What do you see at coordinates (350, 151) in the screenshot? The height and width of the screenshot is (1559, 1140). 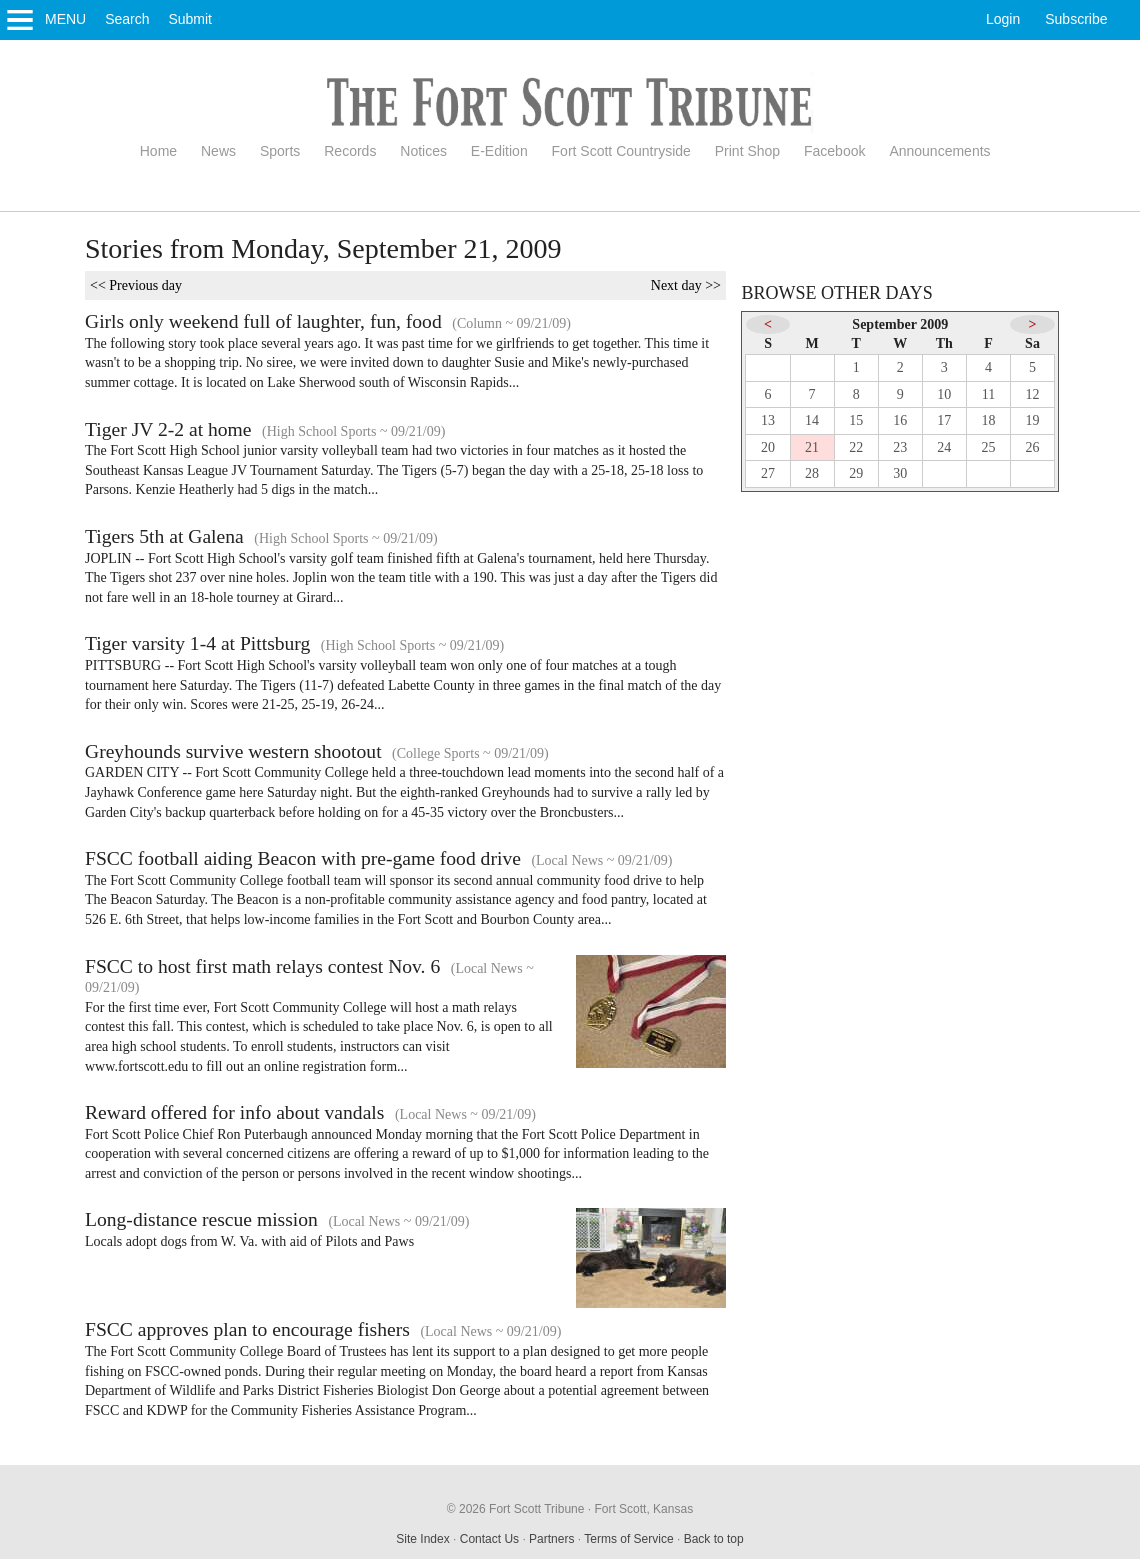 I see `Records` at bounding box center [350, 151].